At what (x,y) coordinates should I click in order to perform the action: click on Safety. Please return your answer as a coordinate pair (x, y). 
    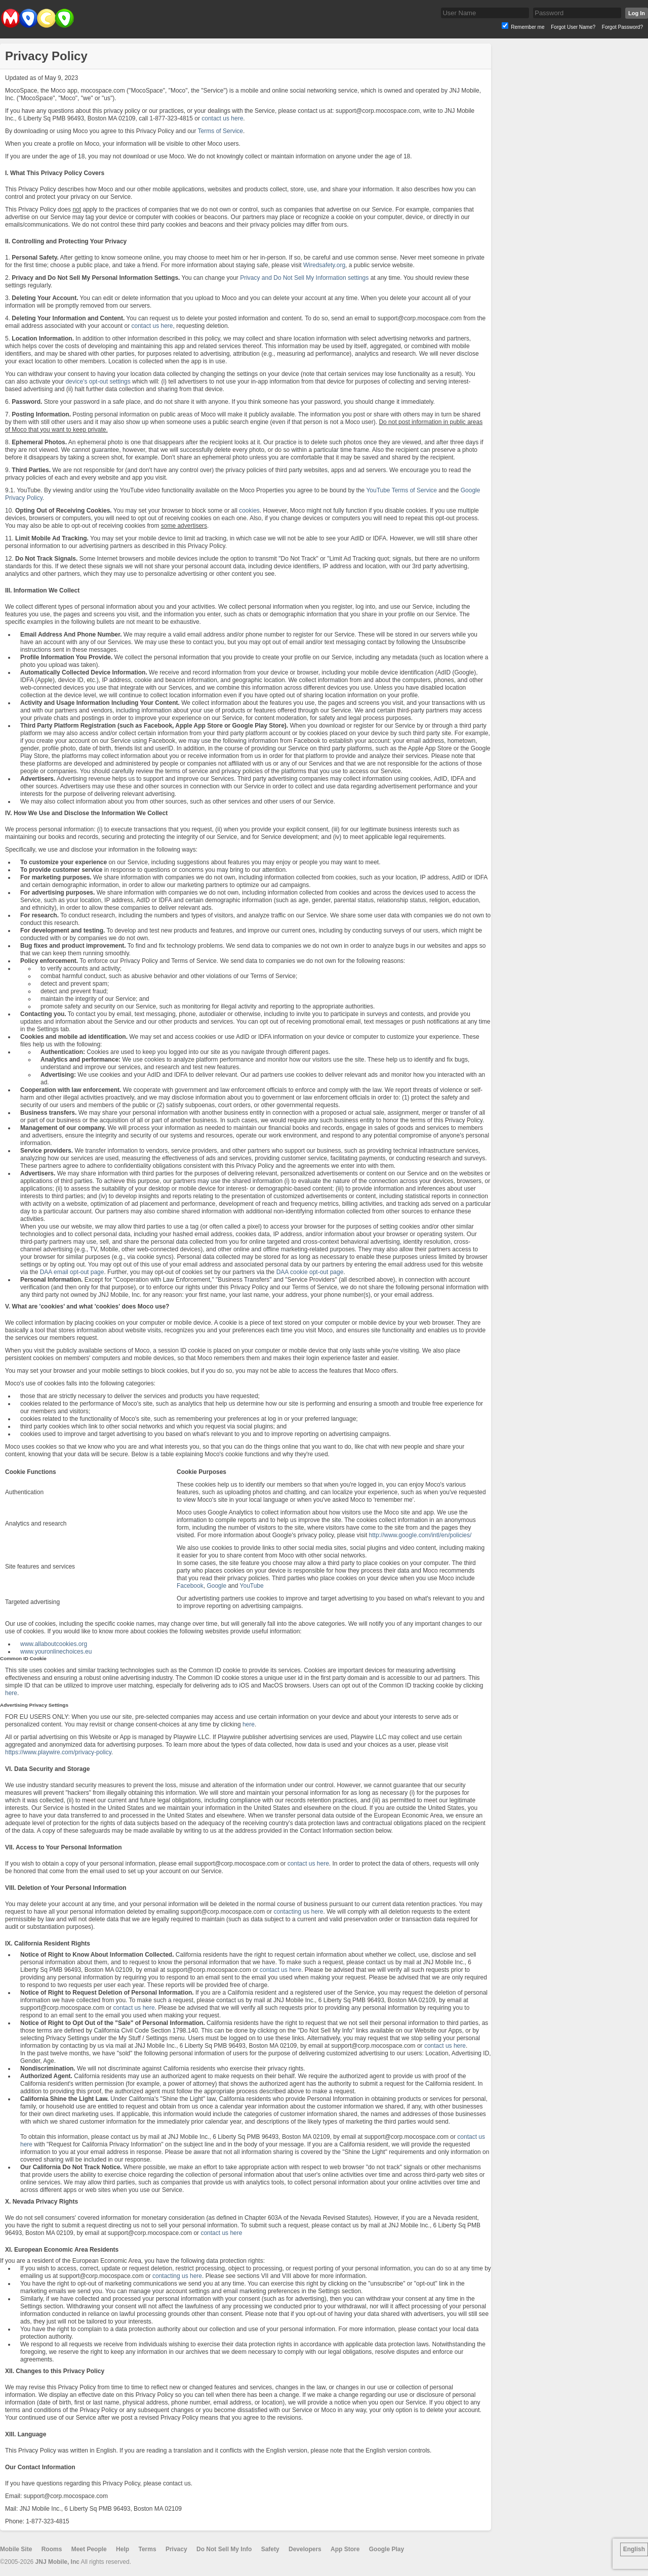
    Looking at the image, I should click on (270, 2549).